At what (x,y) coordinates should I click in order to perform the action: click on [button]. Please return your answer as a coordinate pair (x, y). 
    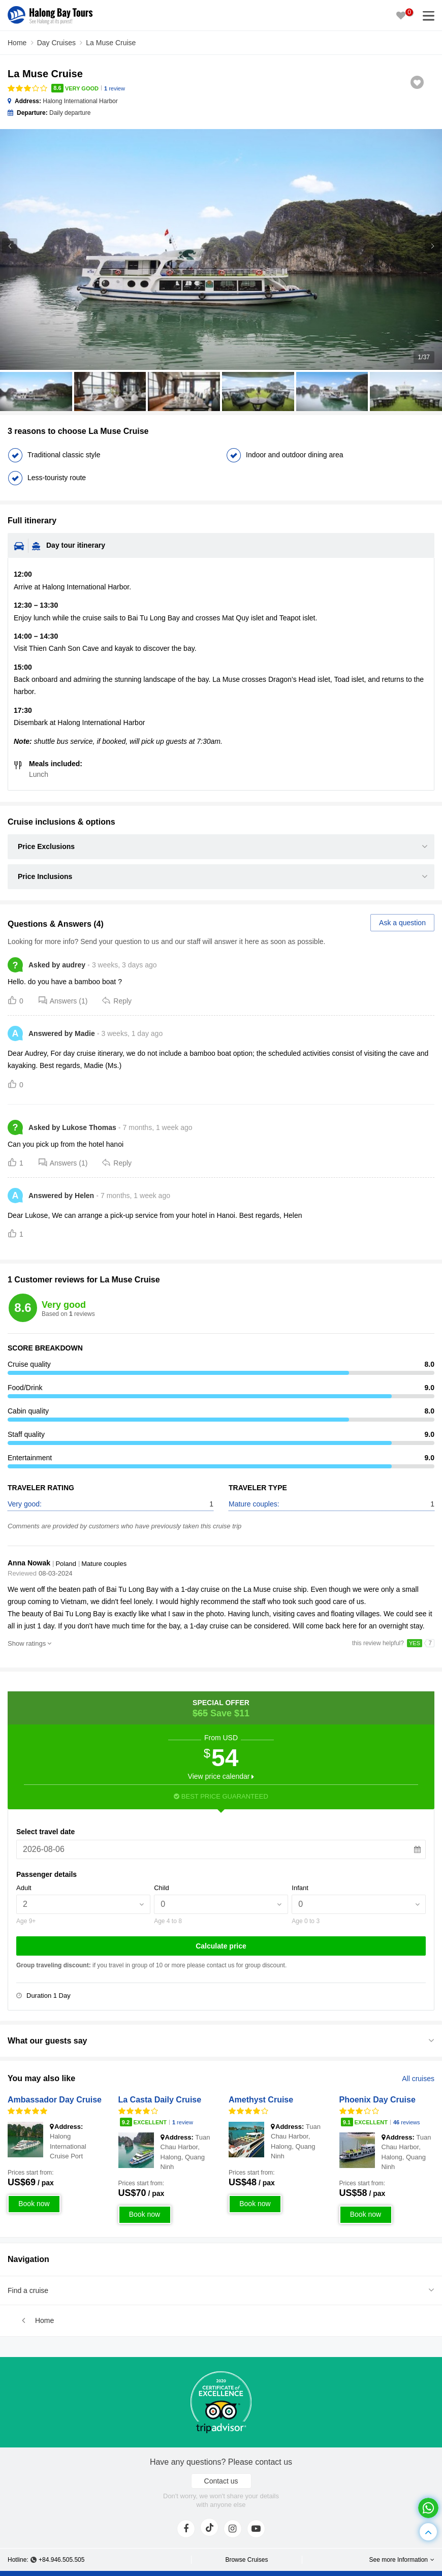
    Looking at the image, I should click on (432, 246).